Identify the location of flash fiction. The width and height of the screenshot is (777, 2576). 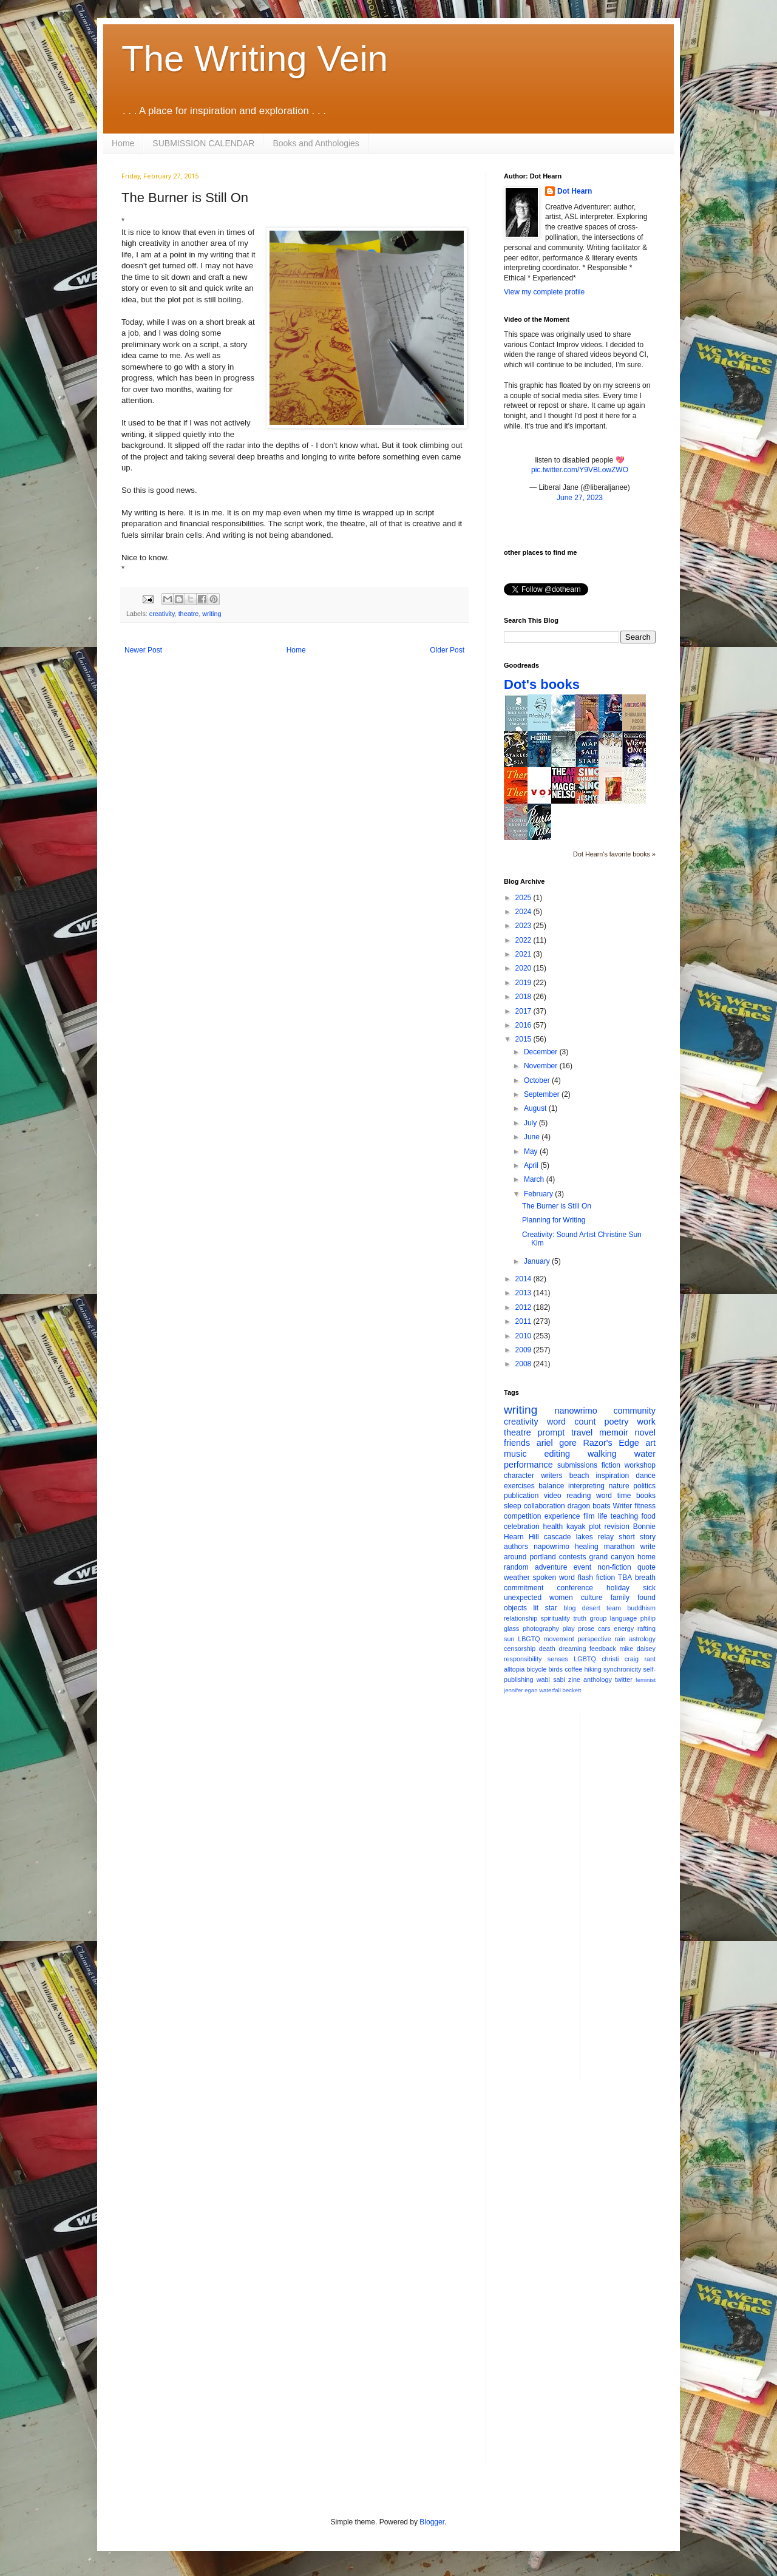
(596, 1577).